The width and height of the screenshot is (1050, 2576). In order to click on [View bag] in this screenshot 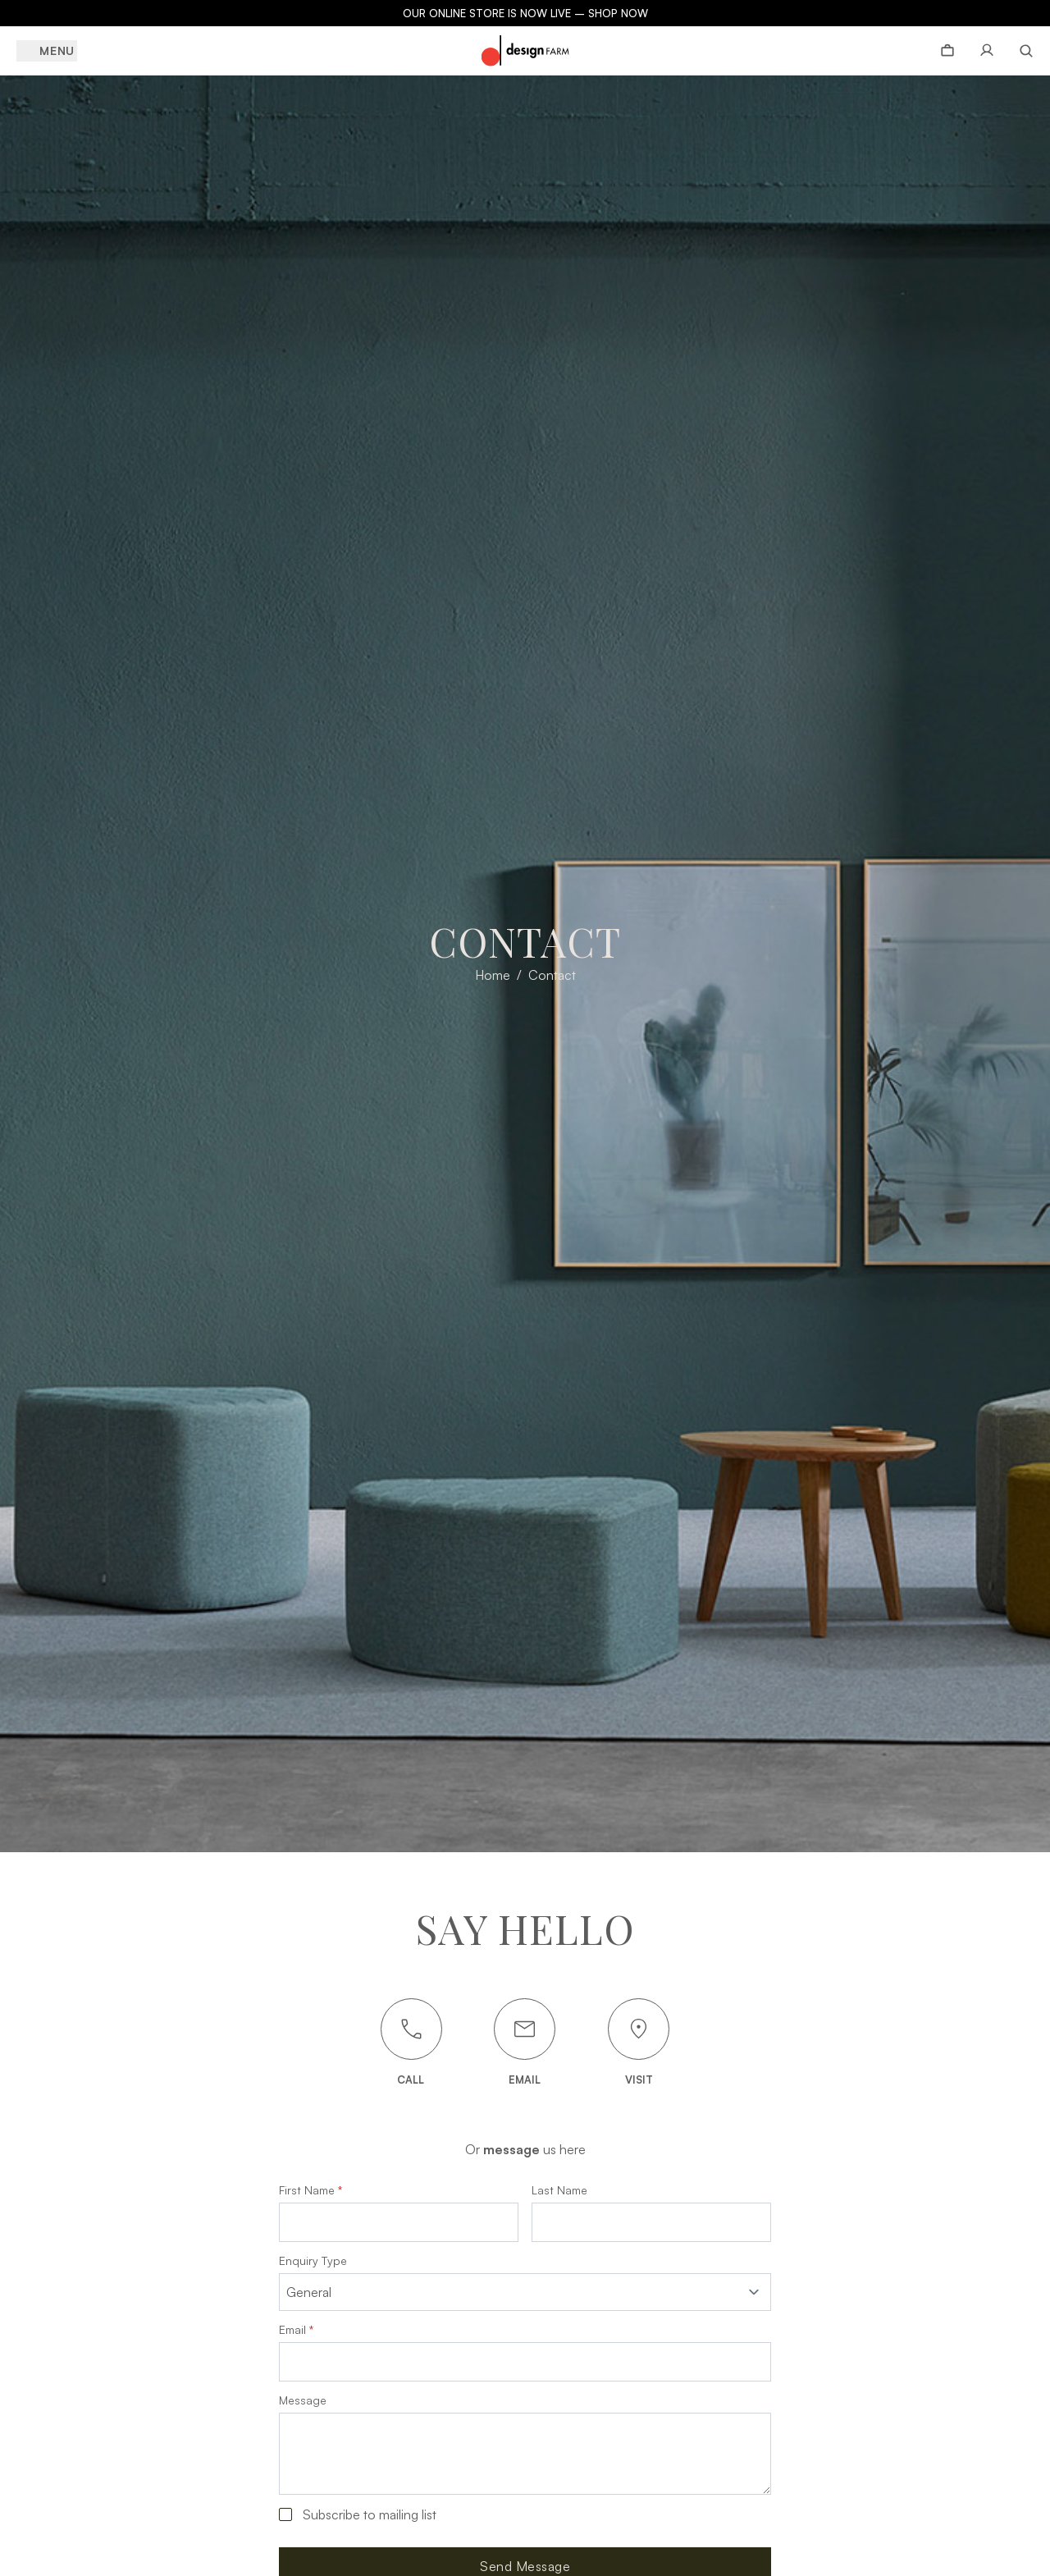, I will do `click(947, 51)`.